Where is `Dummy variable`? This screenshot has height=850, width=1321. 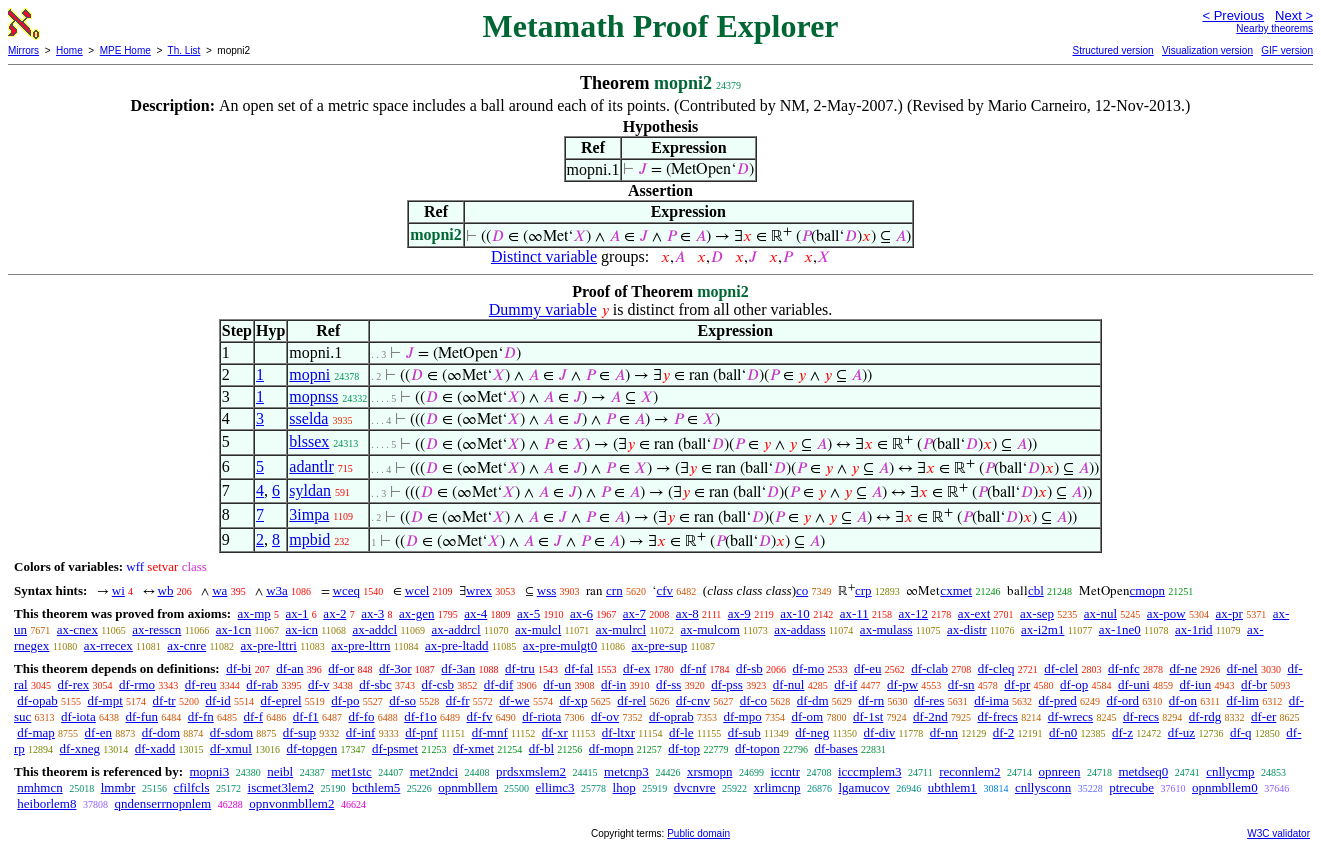 Dummy variable is located at coordinates (543, 309).